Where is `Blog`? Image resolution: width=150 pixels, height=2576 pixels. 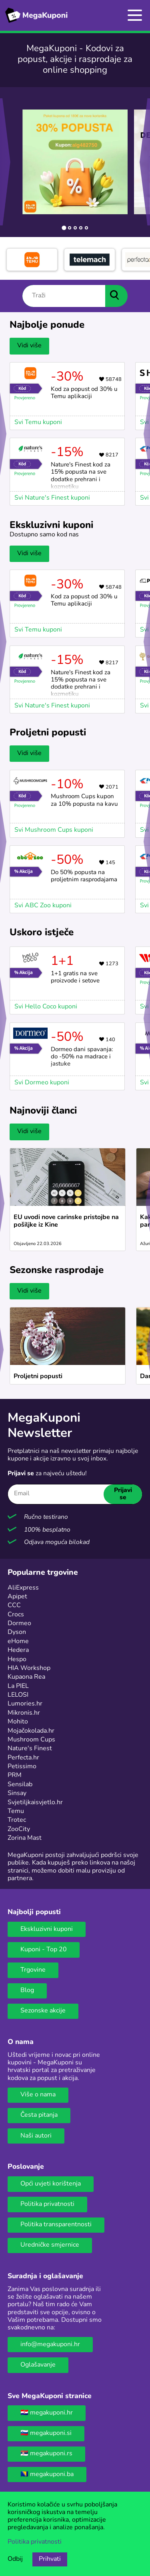
Blog is located at coordinates (27, 1990).